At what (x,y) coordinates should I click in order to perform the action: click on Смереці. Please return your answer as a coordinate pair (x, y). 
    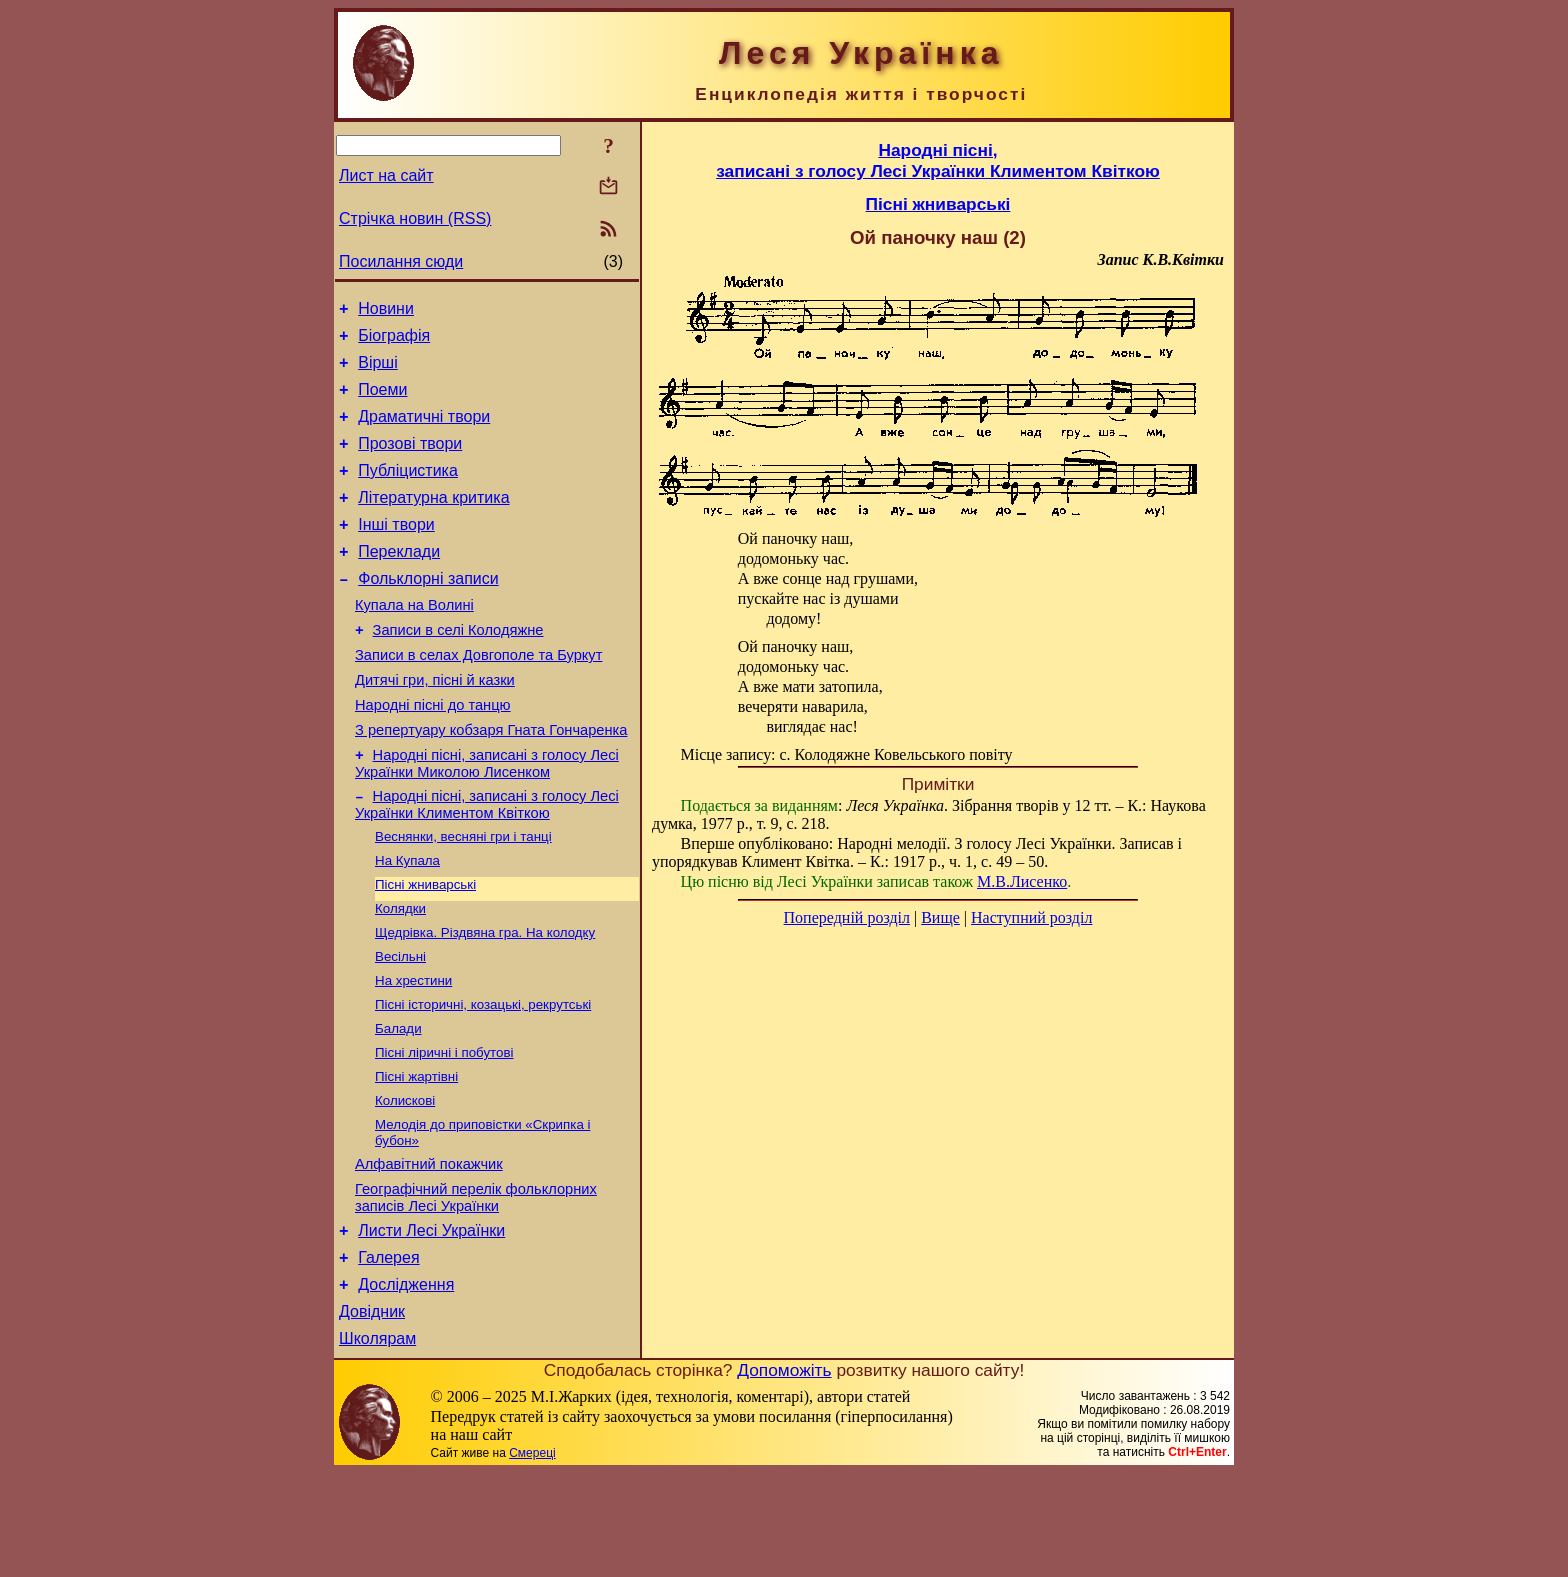
    Looking at the image, I should click on (532, 1557).